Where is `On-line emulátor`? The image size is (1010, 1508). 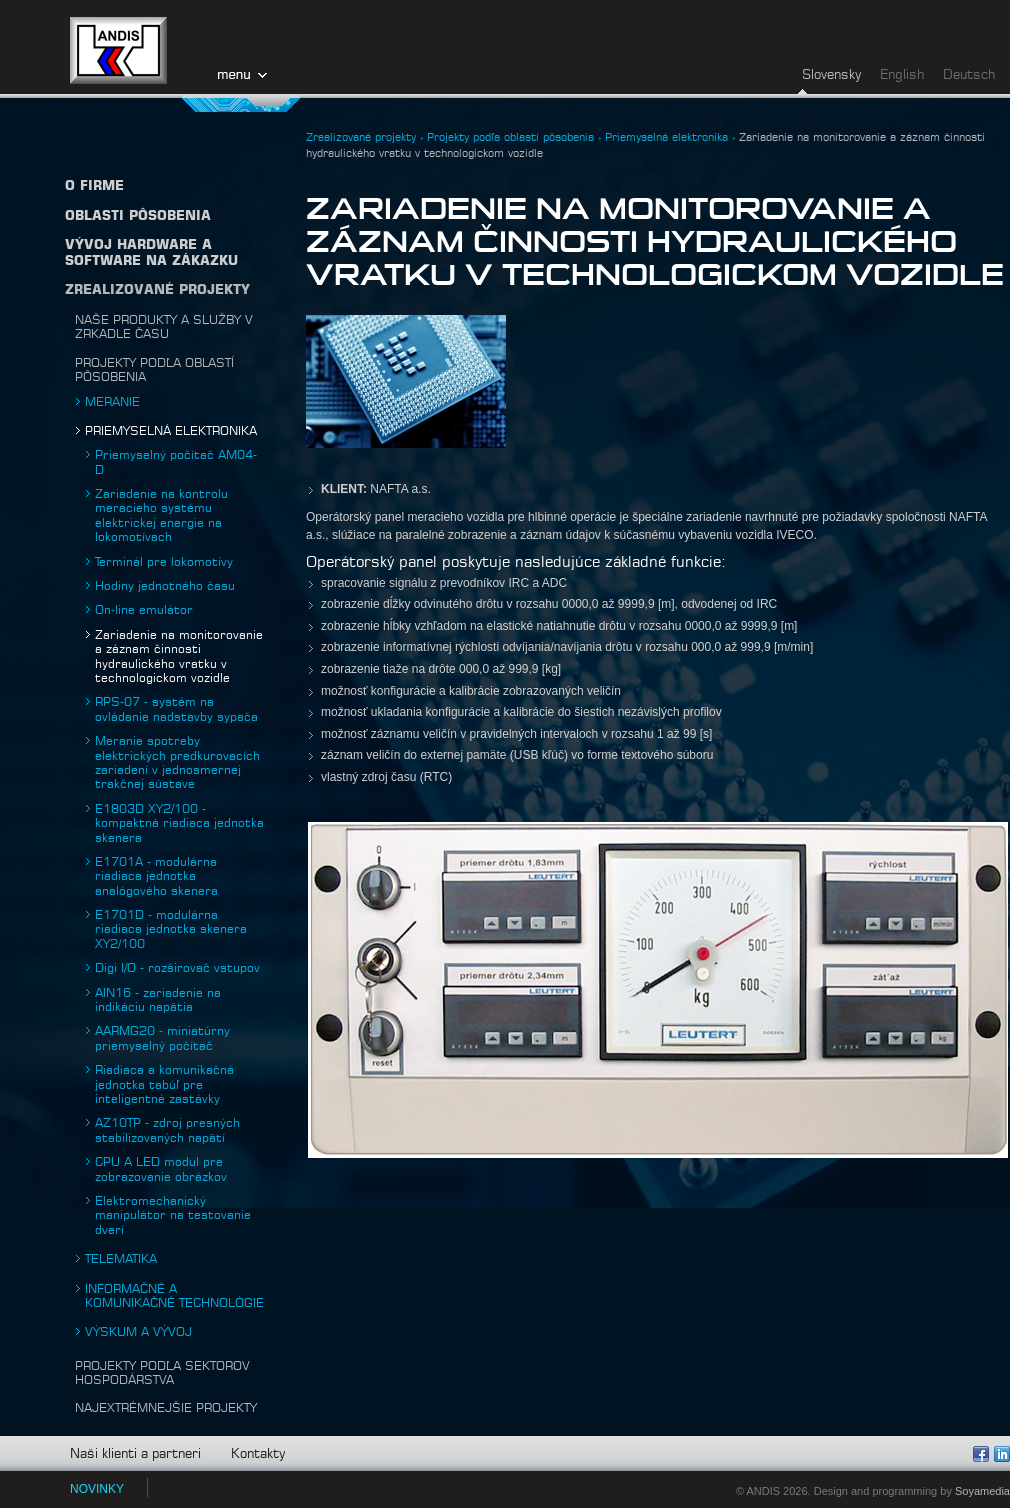
On-line emulátor is located at coordinates (144, 610).